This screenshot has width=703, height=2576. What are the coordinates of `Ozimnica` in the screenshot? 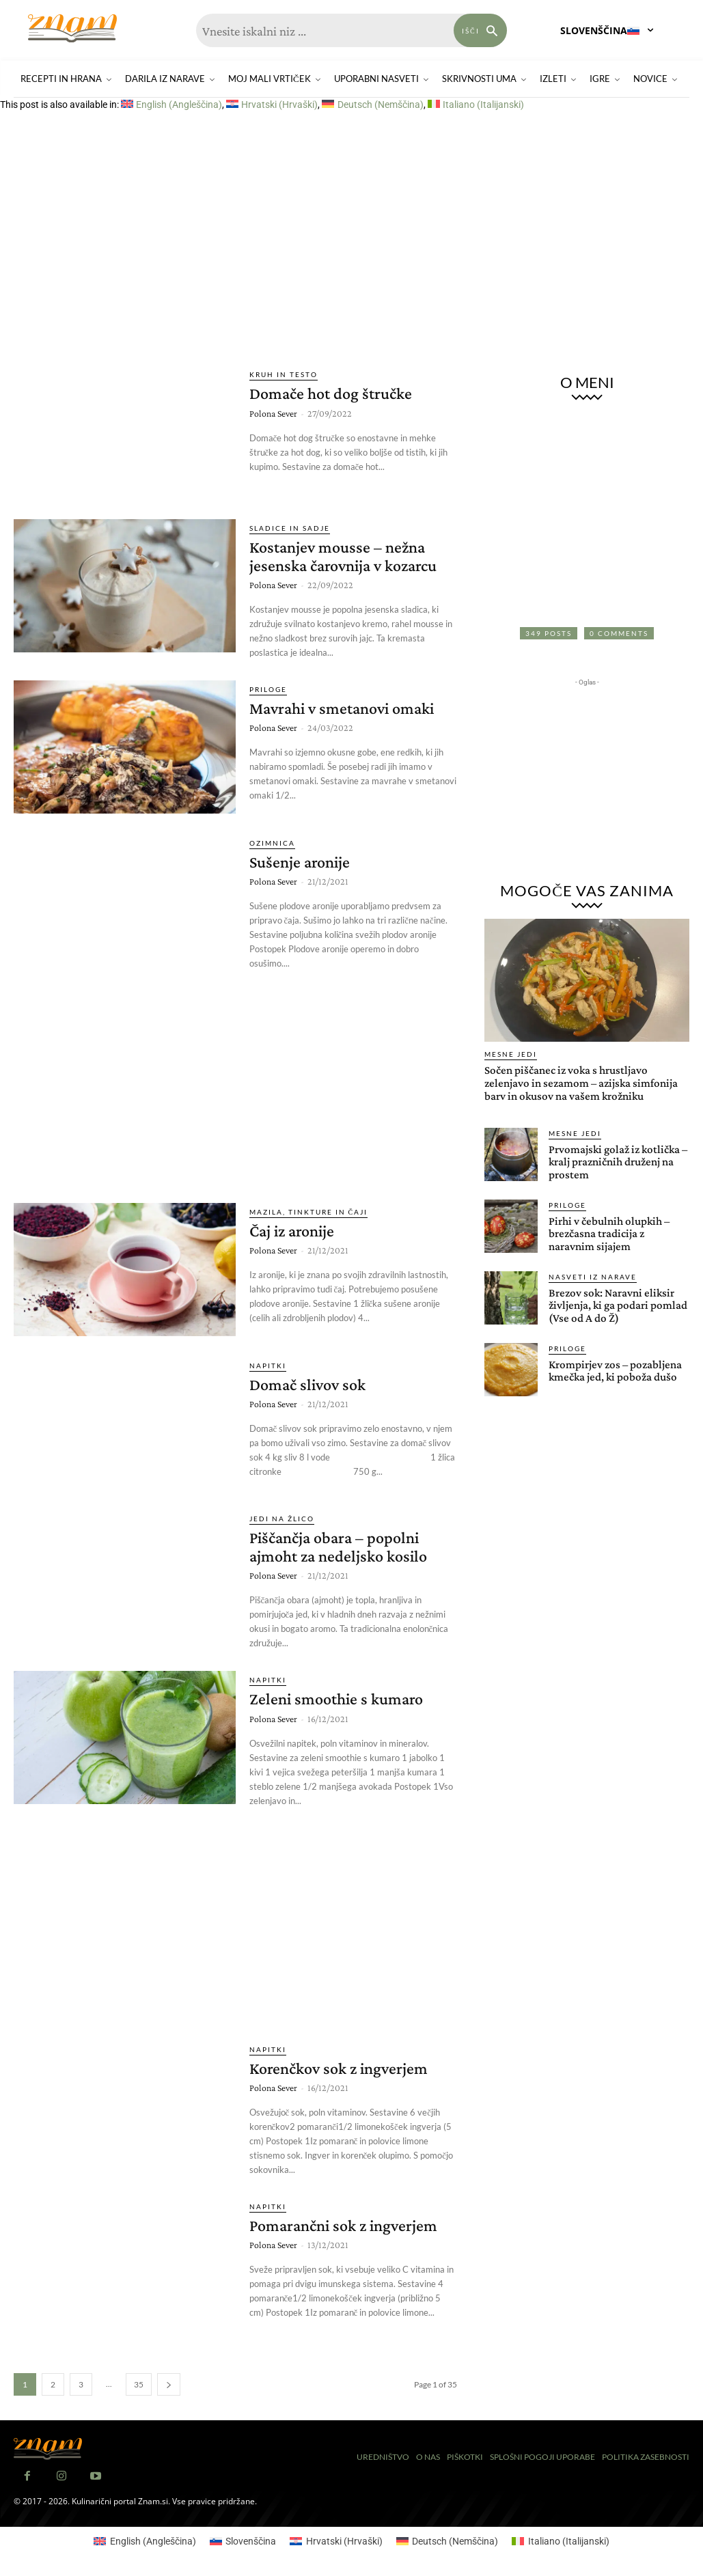 It's located at (272, 843).